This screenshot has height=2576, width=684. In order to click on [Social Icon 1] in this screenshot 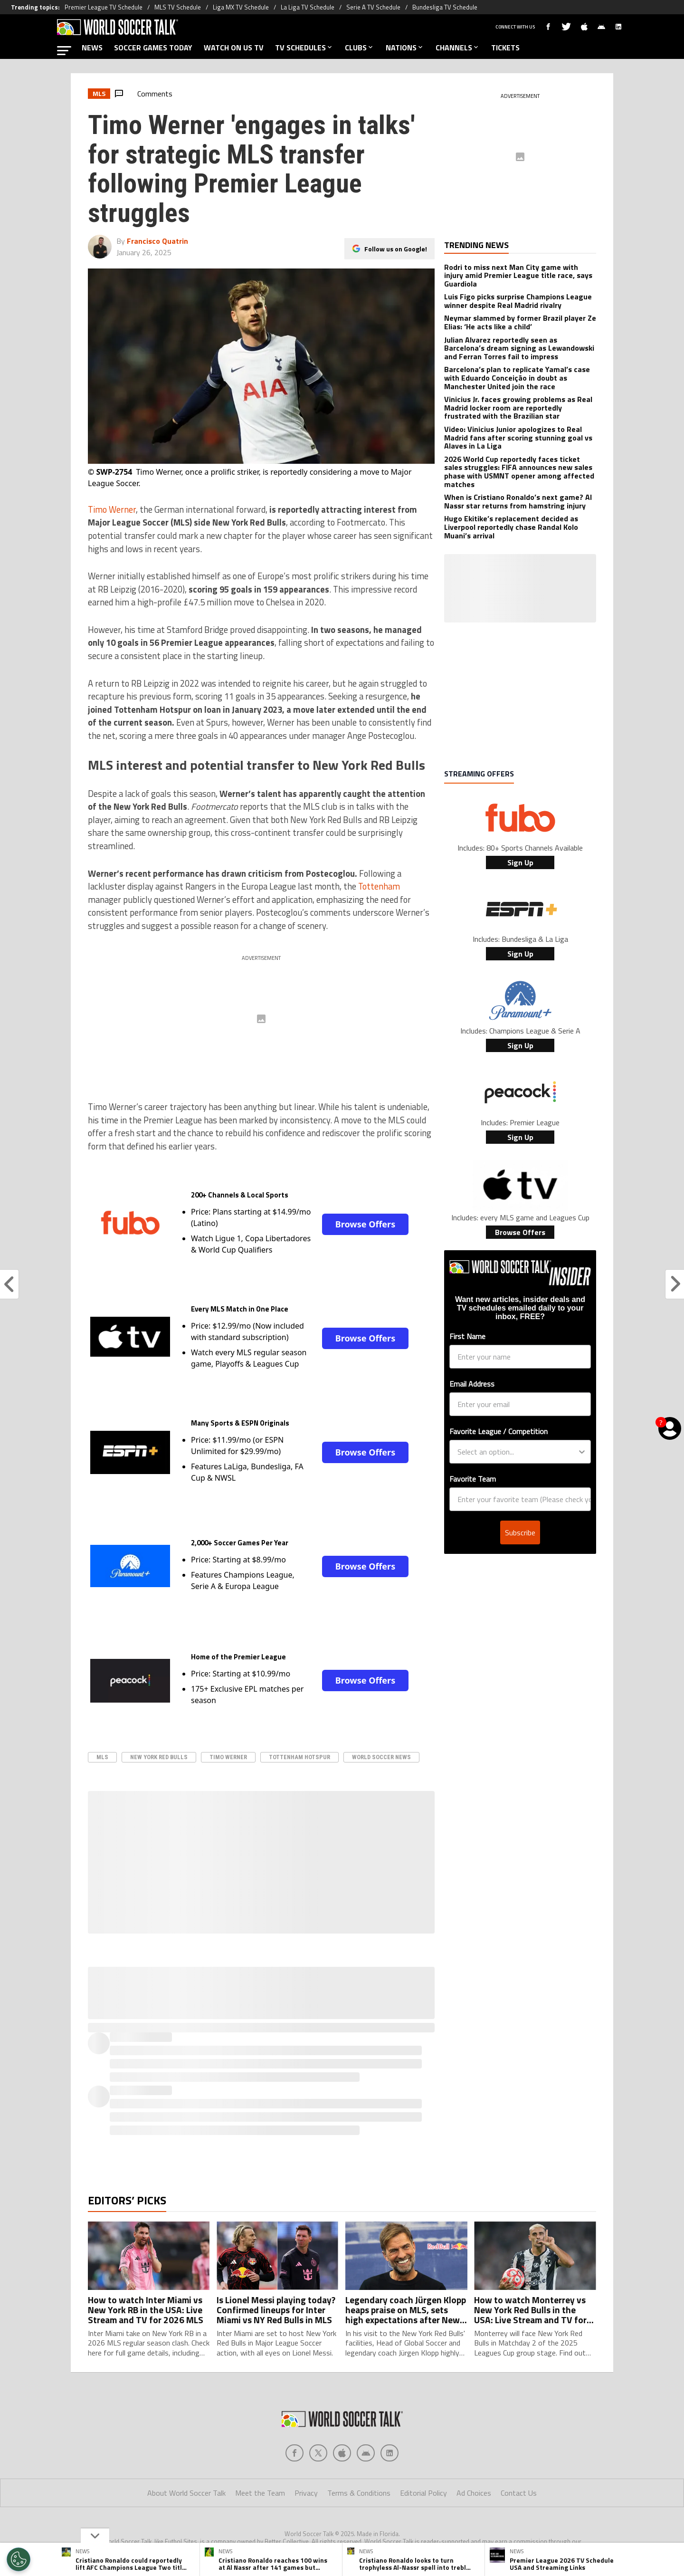, I will do `click(318, 2453)`.